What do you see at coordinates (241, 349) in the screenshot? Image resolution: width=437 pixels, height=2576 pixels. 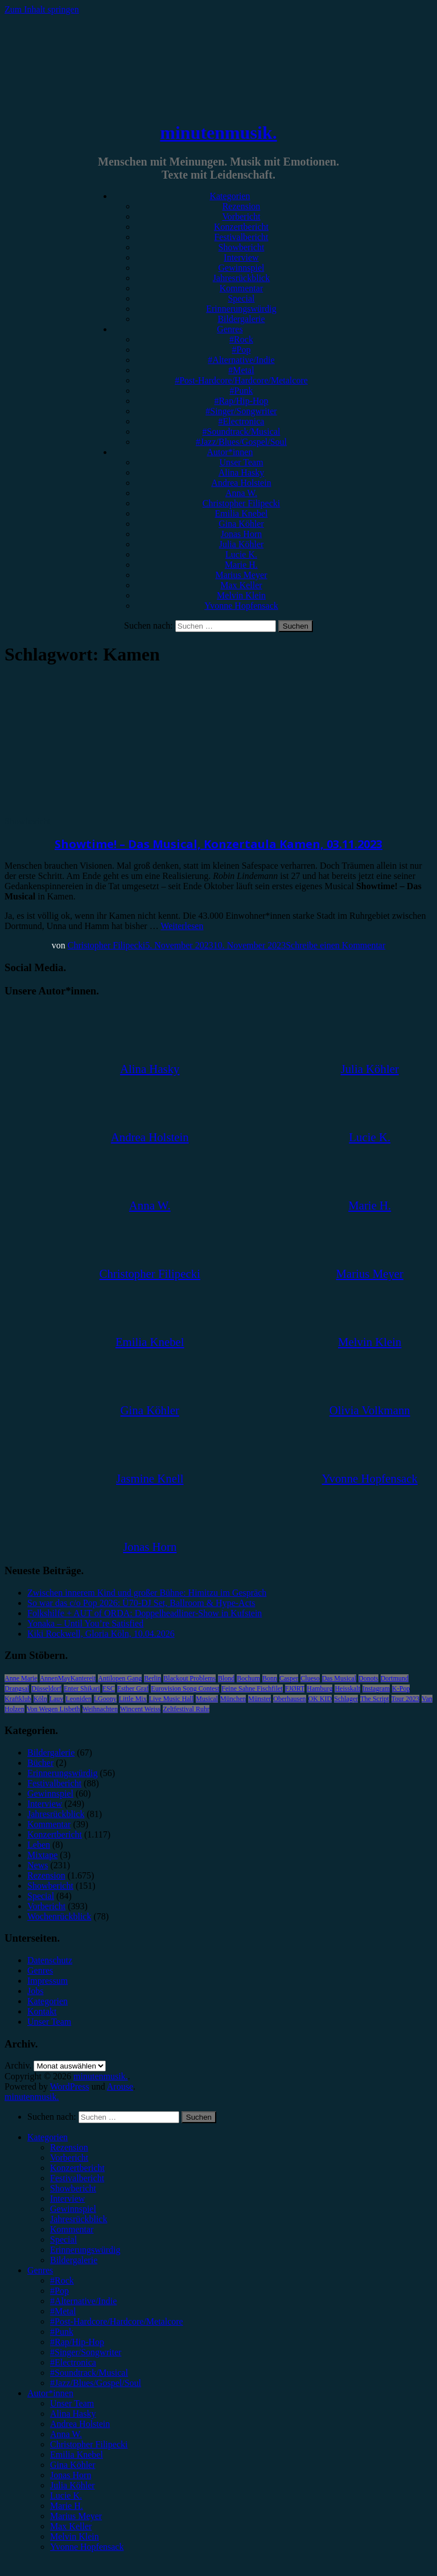 I see `#Pop` at bounding box center [241, 349].